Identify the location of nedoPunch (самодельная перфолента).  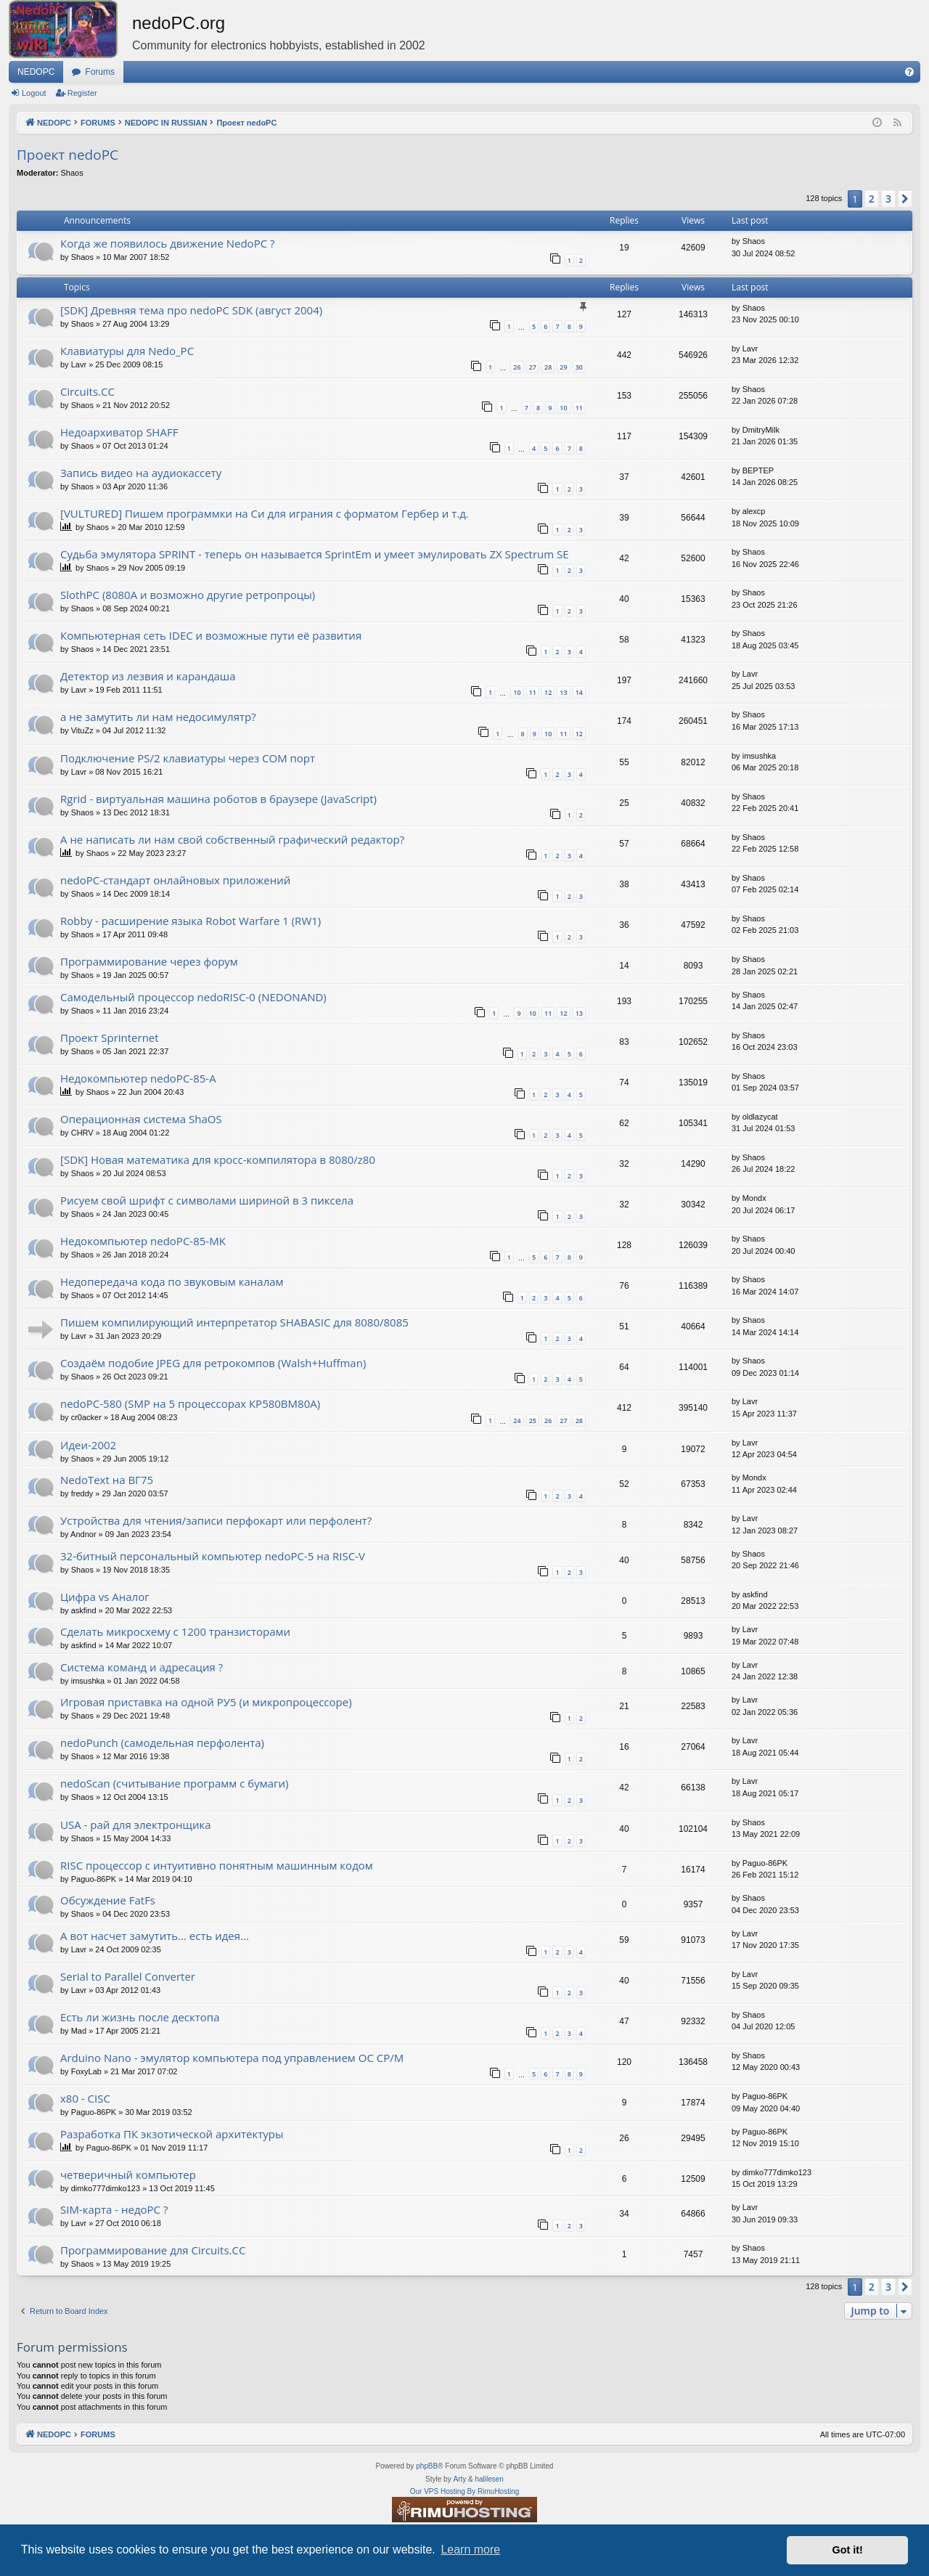
(162, 1742).